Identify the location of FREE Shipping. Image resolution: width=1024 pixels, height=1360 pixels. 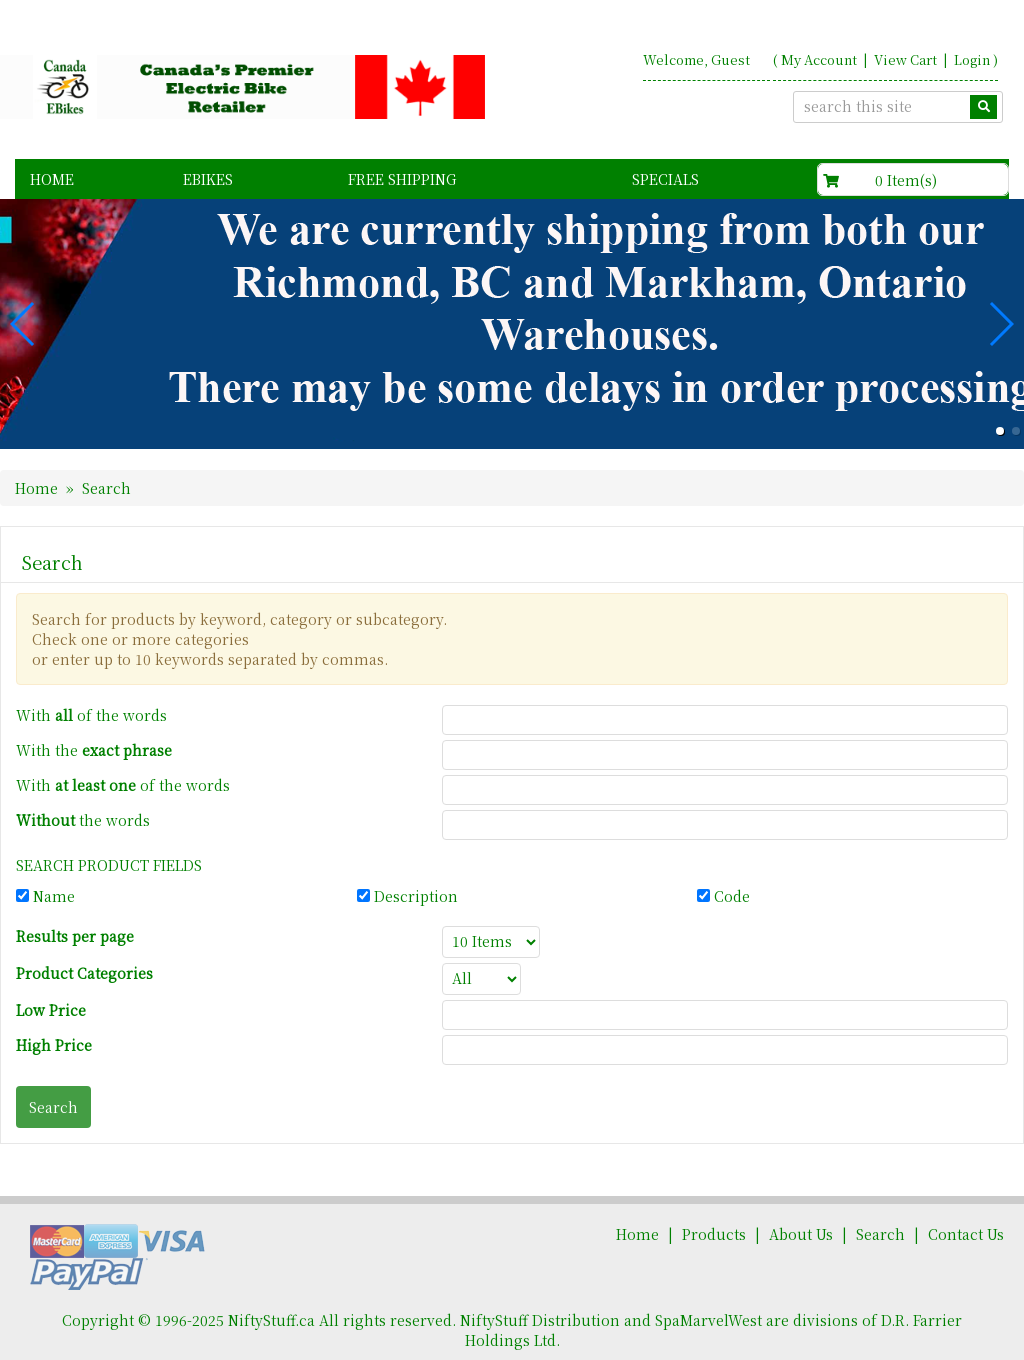
(402, 179).